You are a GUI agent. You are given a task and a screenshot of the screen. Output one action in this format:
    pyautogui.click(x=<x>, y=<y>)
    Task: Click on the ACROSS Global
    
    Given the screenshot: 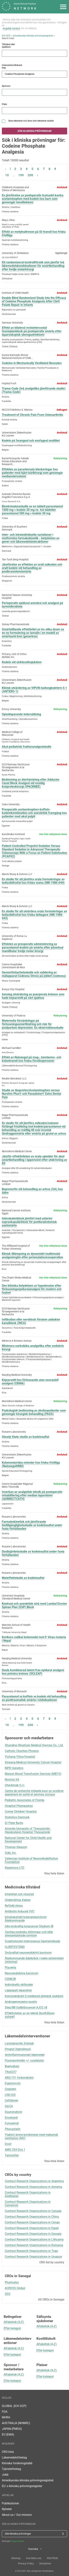 What is the action you would take?
    pyautogui.click(x=15, y=2288)
    